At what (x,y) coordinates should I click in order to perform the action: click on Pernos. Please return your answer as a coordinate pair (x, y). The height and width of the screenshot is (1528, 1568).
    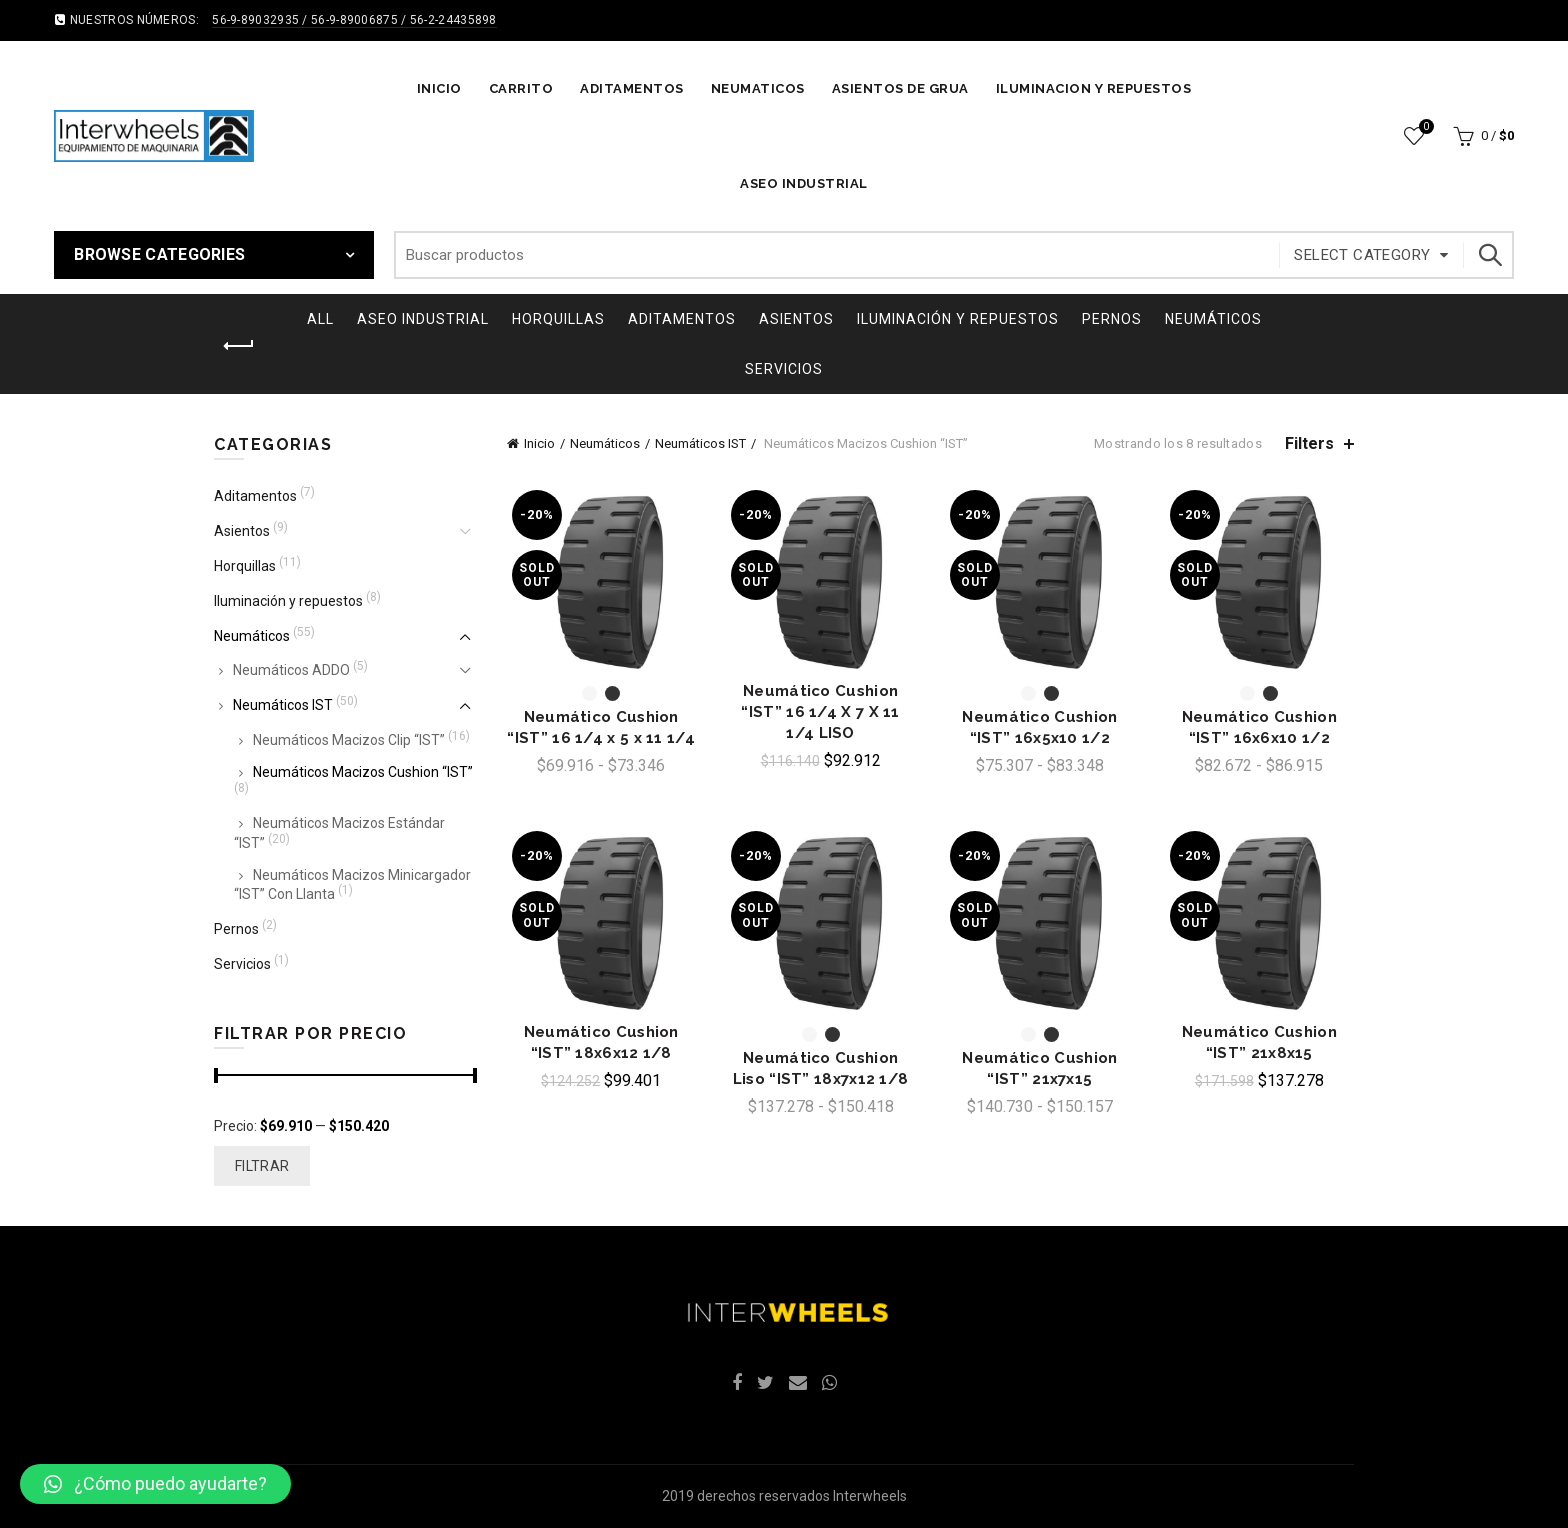
    Looking at the image, I should click on (1112, 319).